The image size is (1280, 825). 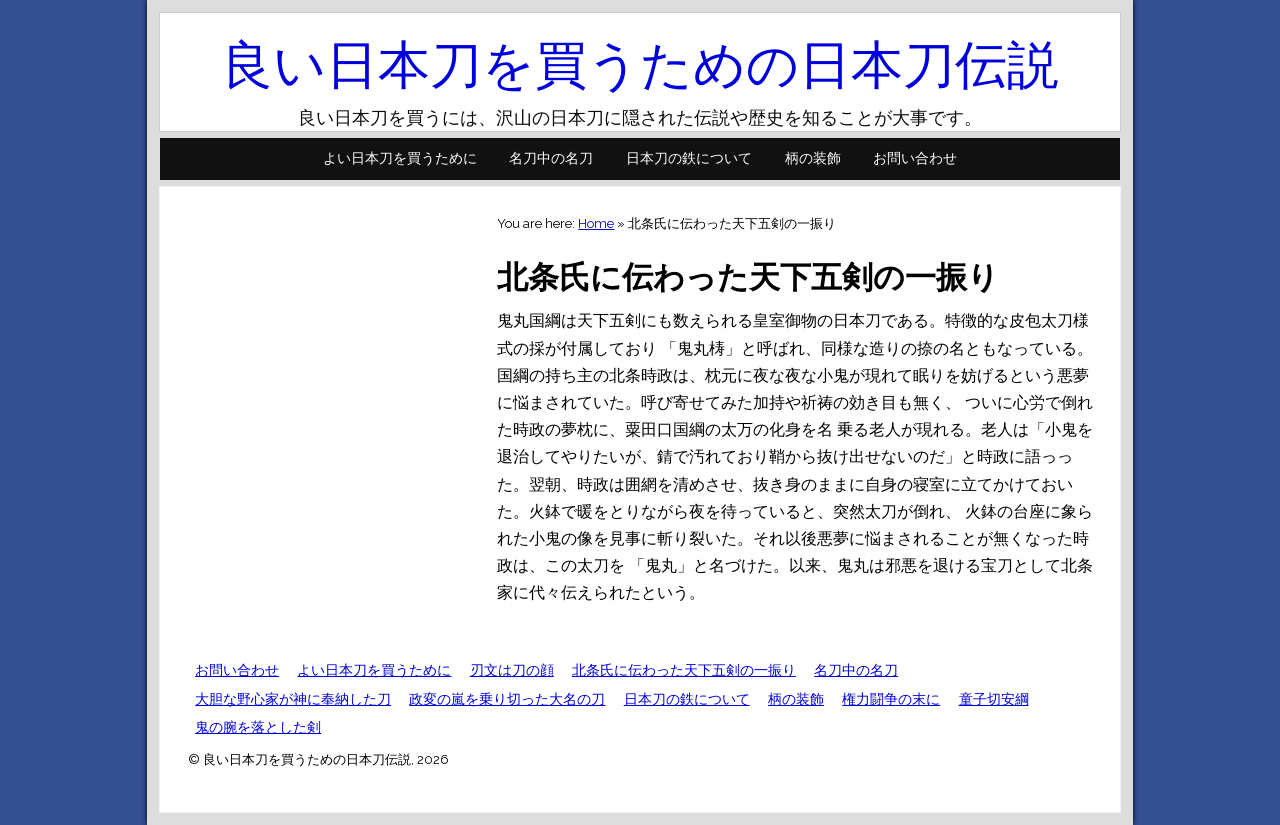 What do you see at coordinates (551, 158) in the screenshot?
I see `名刀中の名刀` at bounding box center [551, 158].